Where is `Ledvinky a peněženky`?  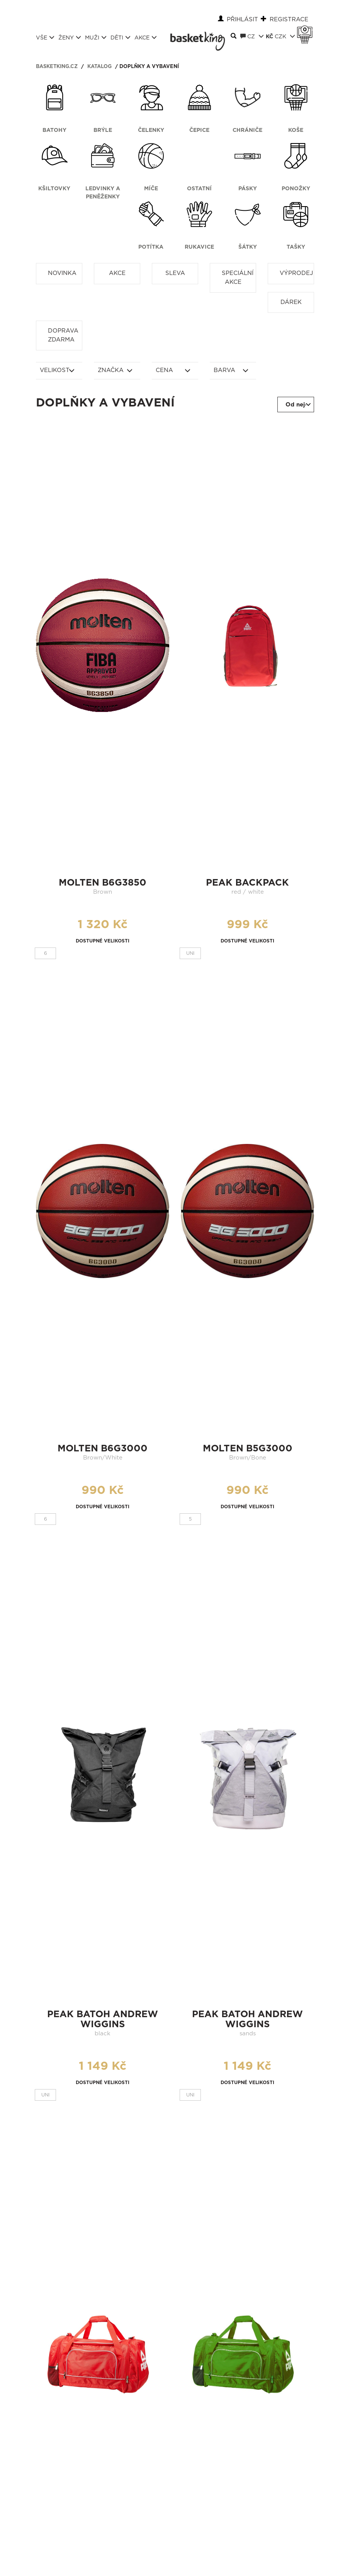 Ledvinky a peněženky is located at coordinates (102, 193).